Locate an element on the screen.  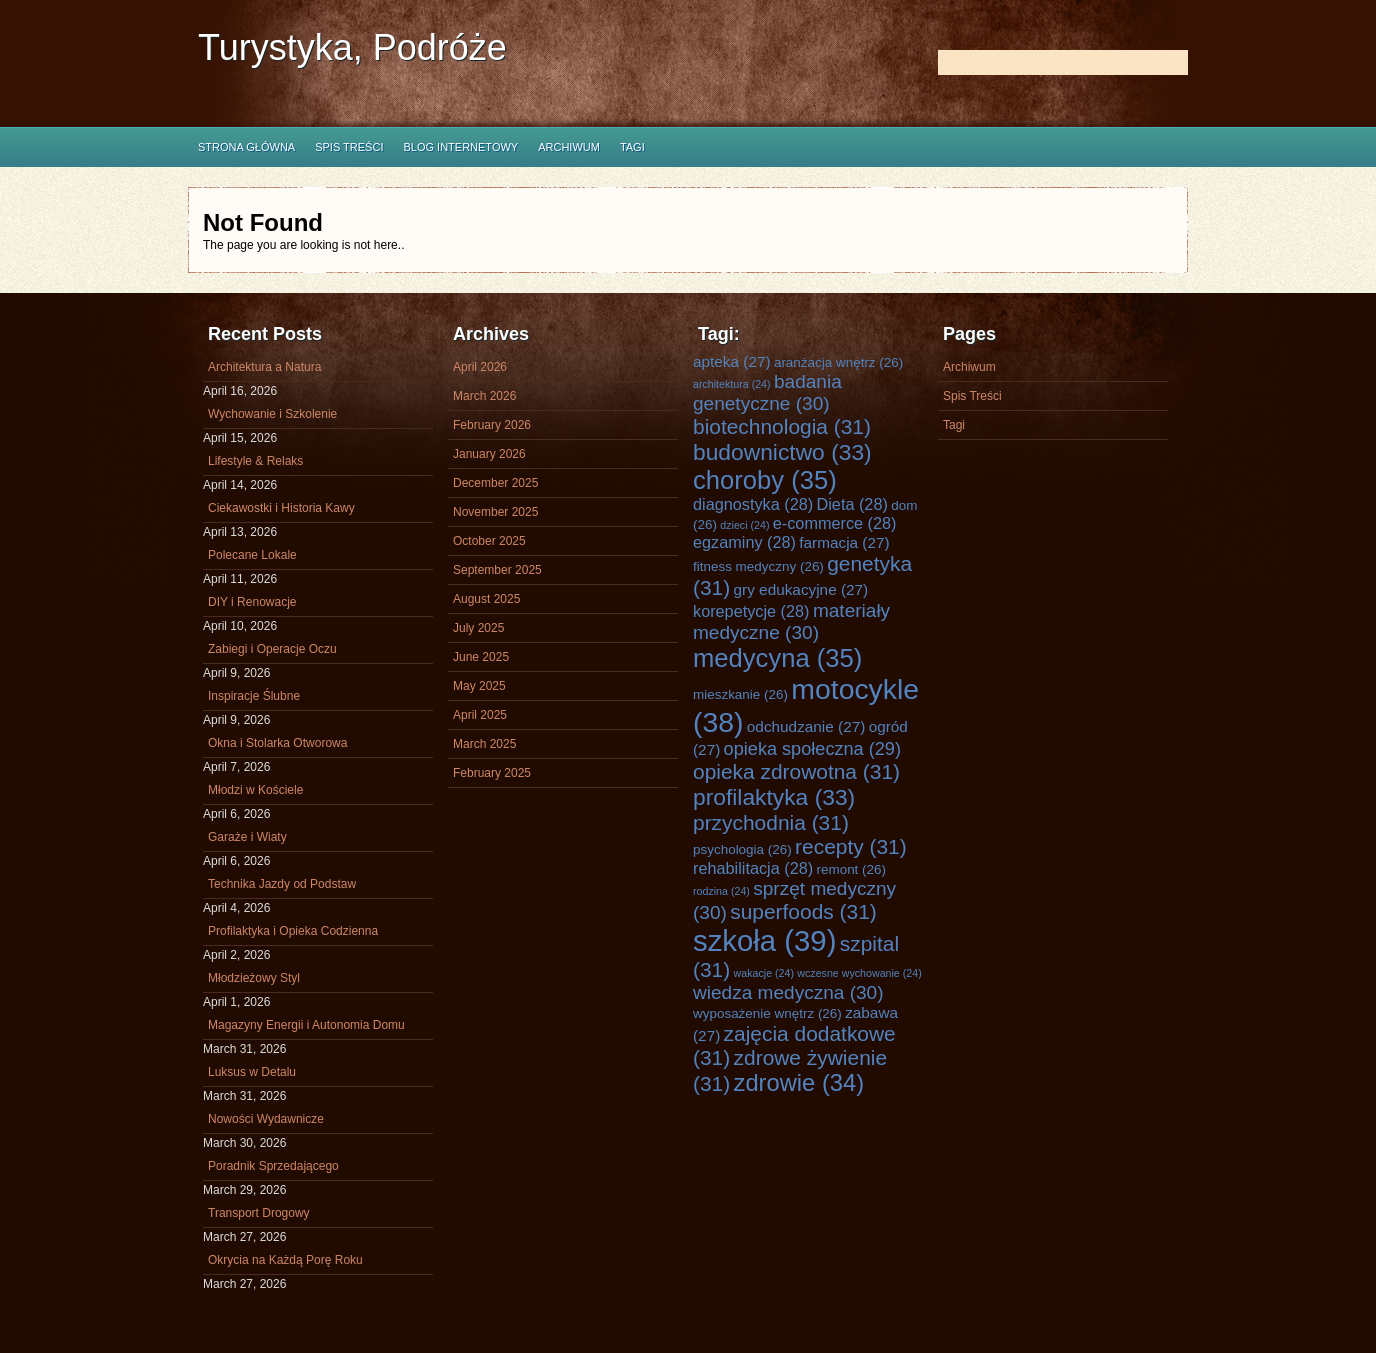
medycyna [medycyna (35 items)] is located at coordinates (777, 658).